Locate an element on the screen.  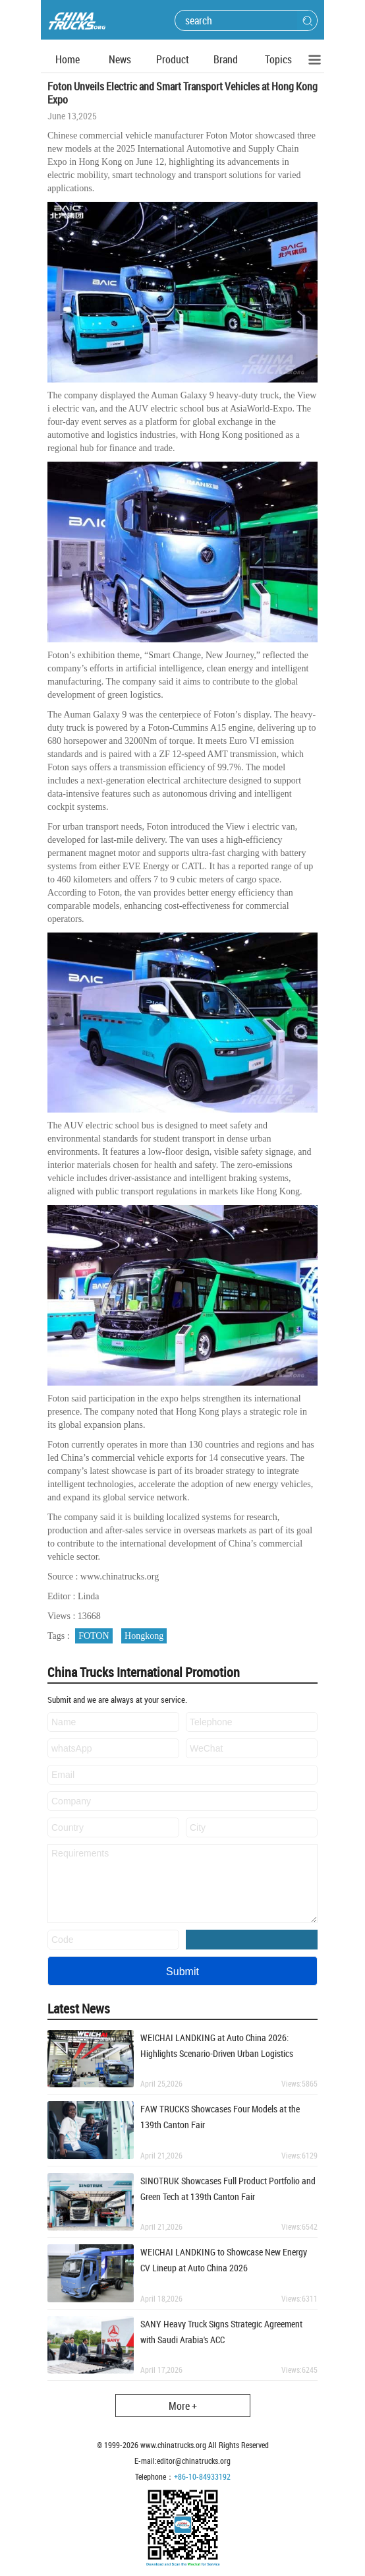
Hongkong is located at coordinates (144, 1636).